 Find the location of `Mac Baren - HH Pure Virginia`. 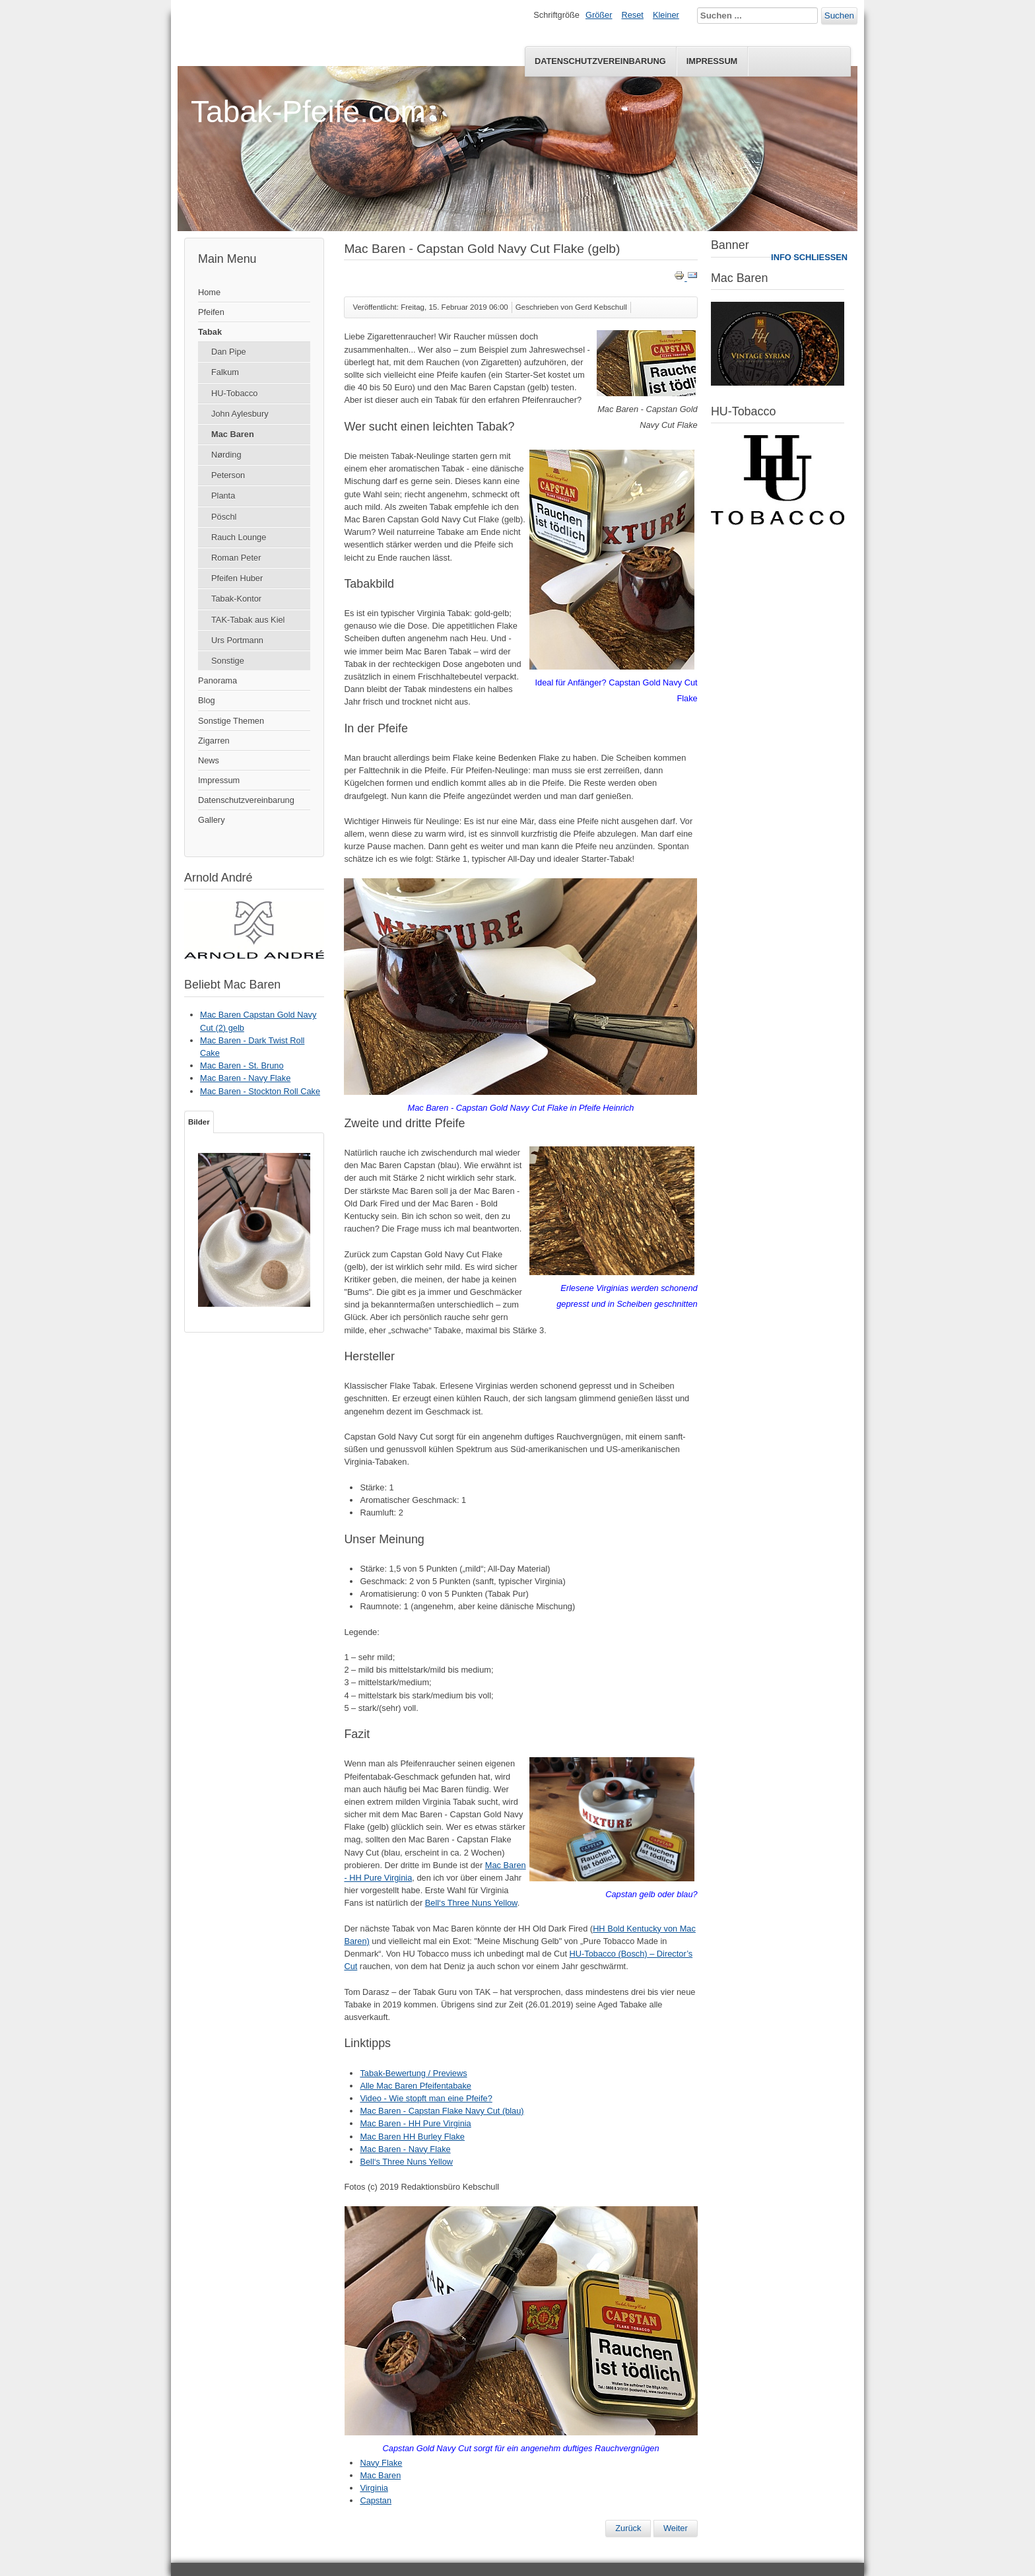

Mac Baren - HH Pure Virginia is located at coordinates (415, 2123).